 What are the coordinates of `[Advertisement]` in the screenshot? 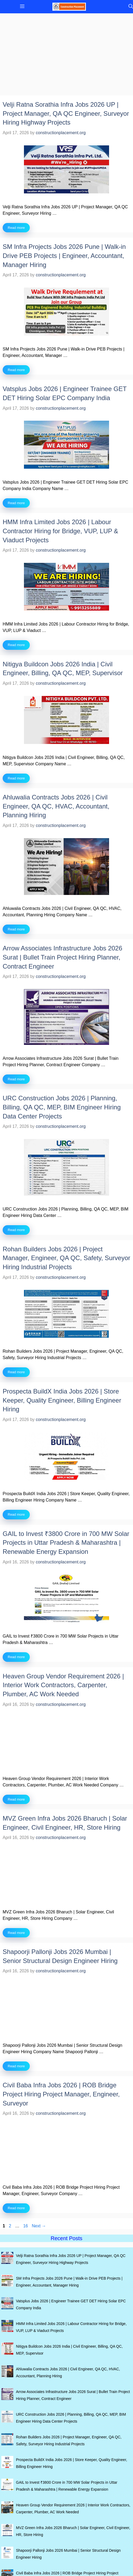 It's located at (66, 56).